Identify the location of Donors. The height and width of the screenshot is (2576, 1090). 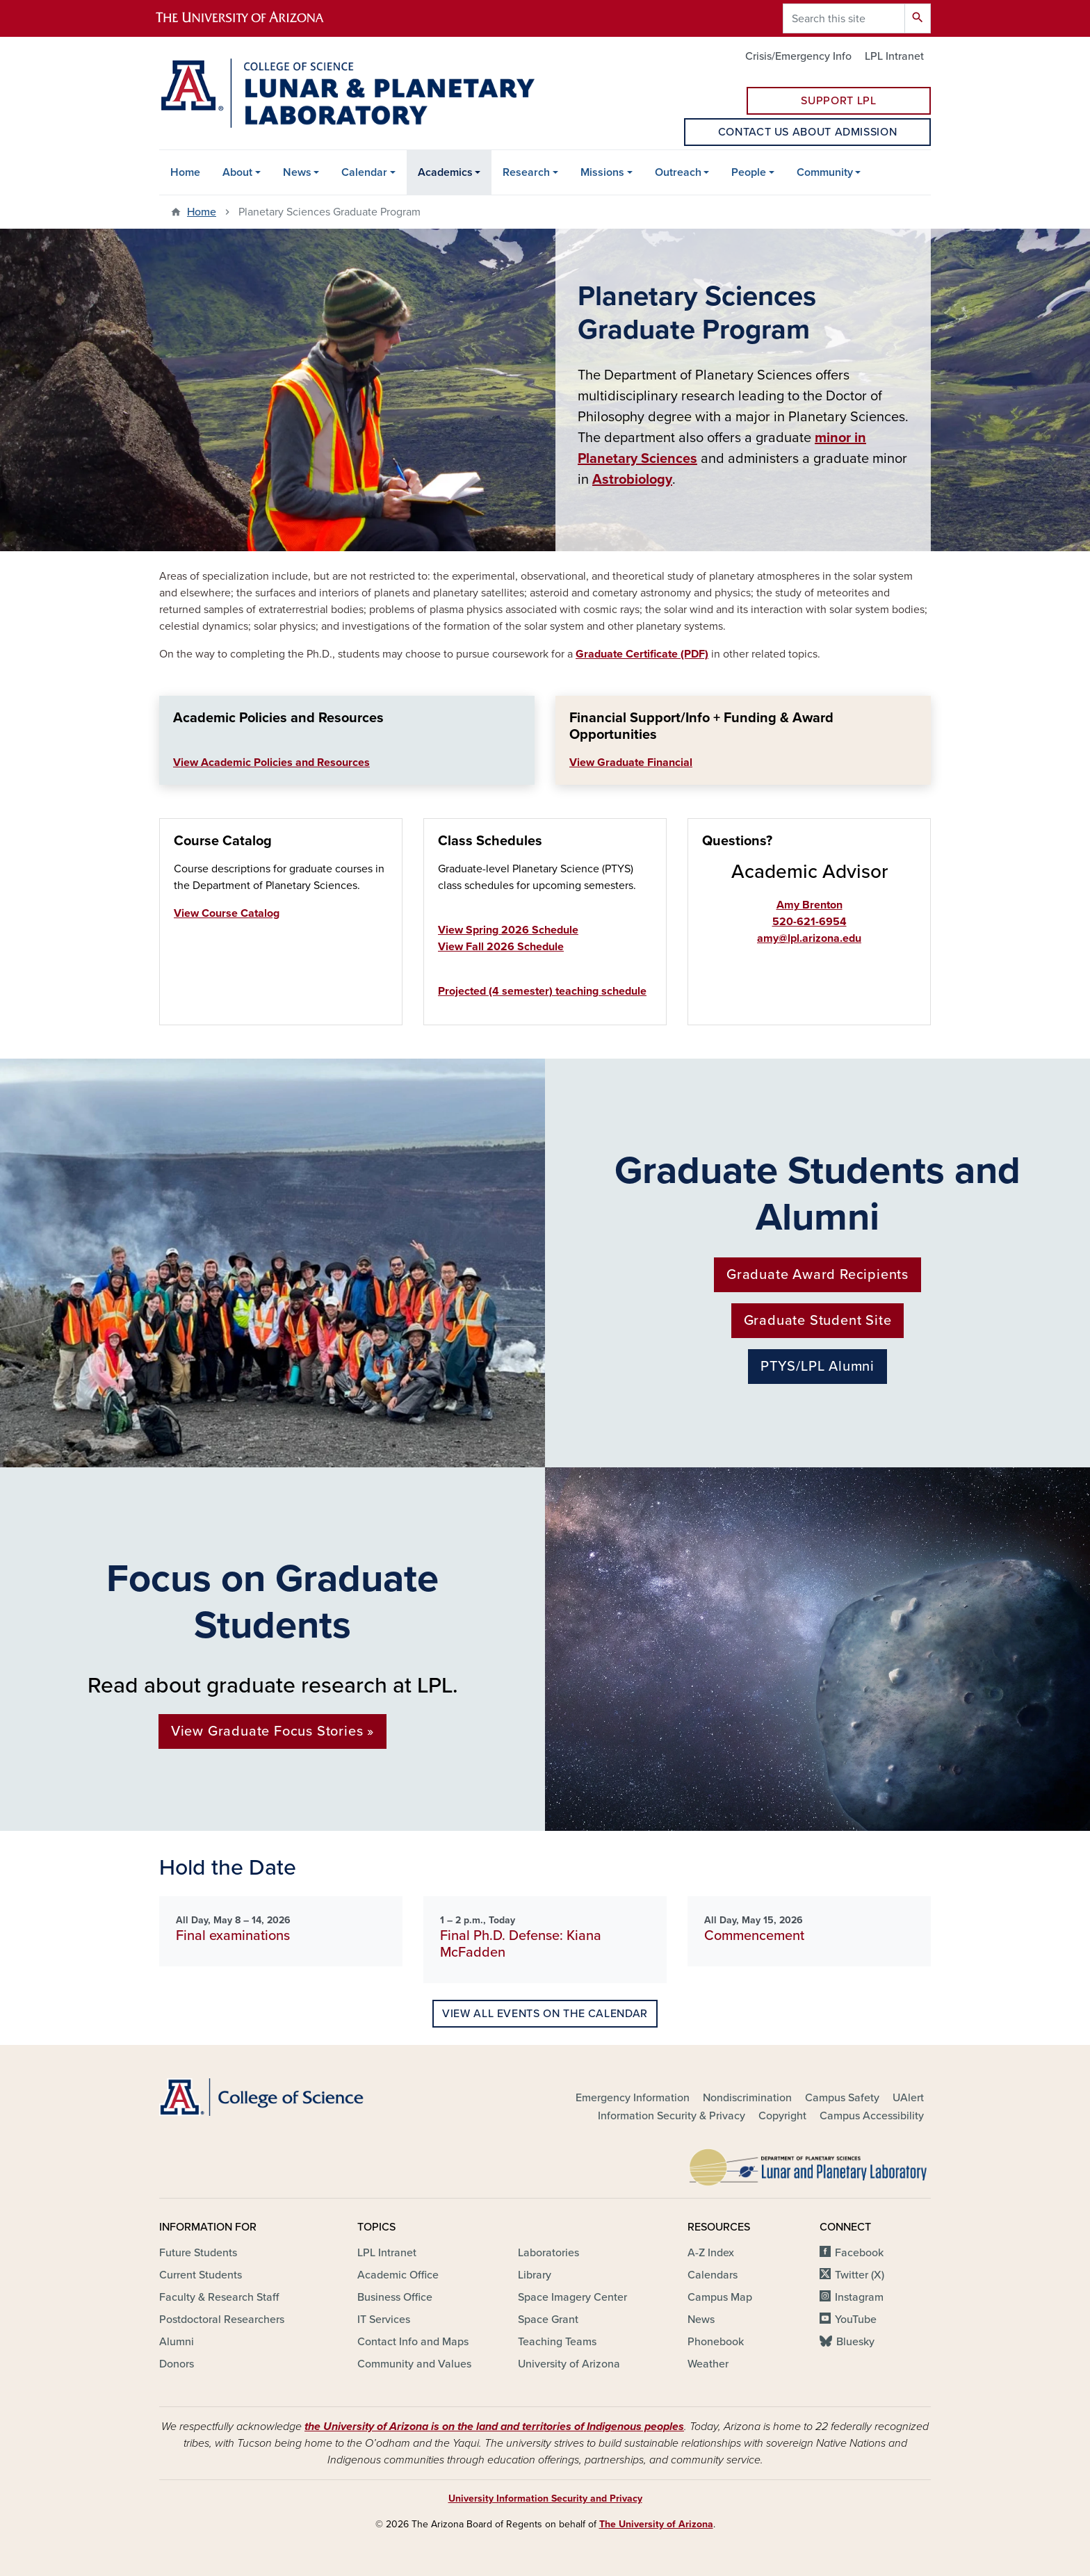
(176, 2364).